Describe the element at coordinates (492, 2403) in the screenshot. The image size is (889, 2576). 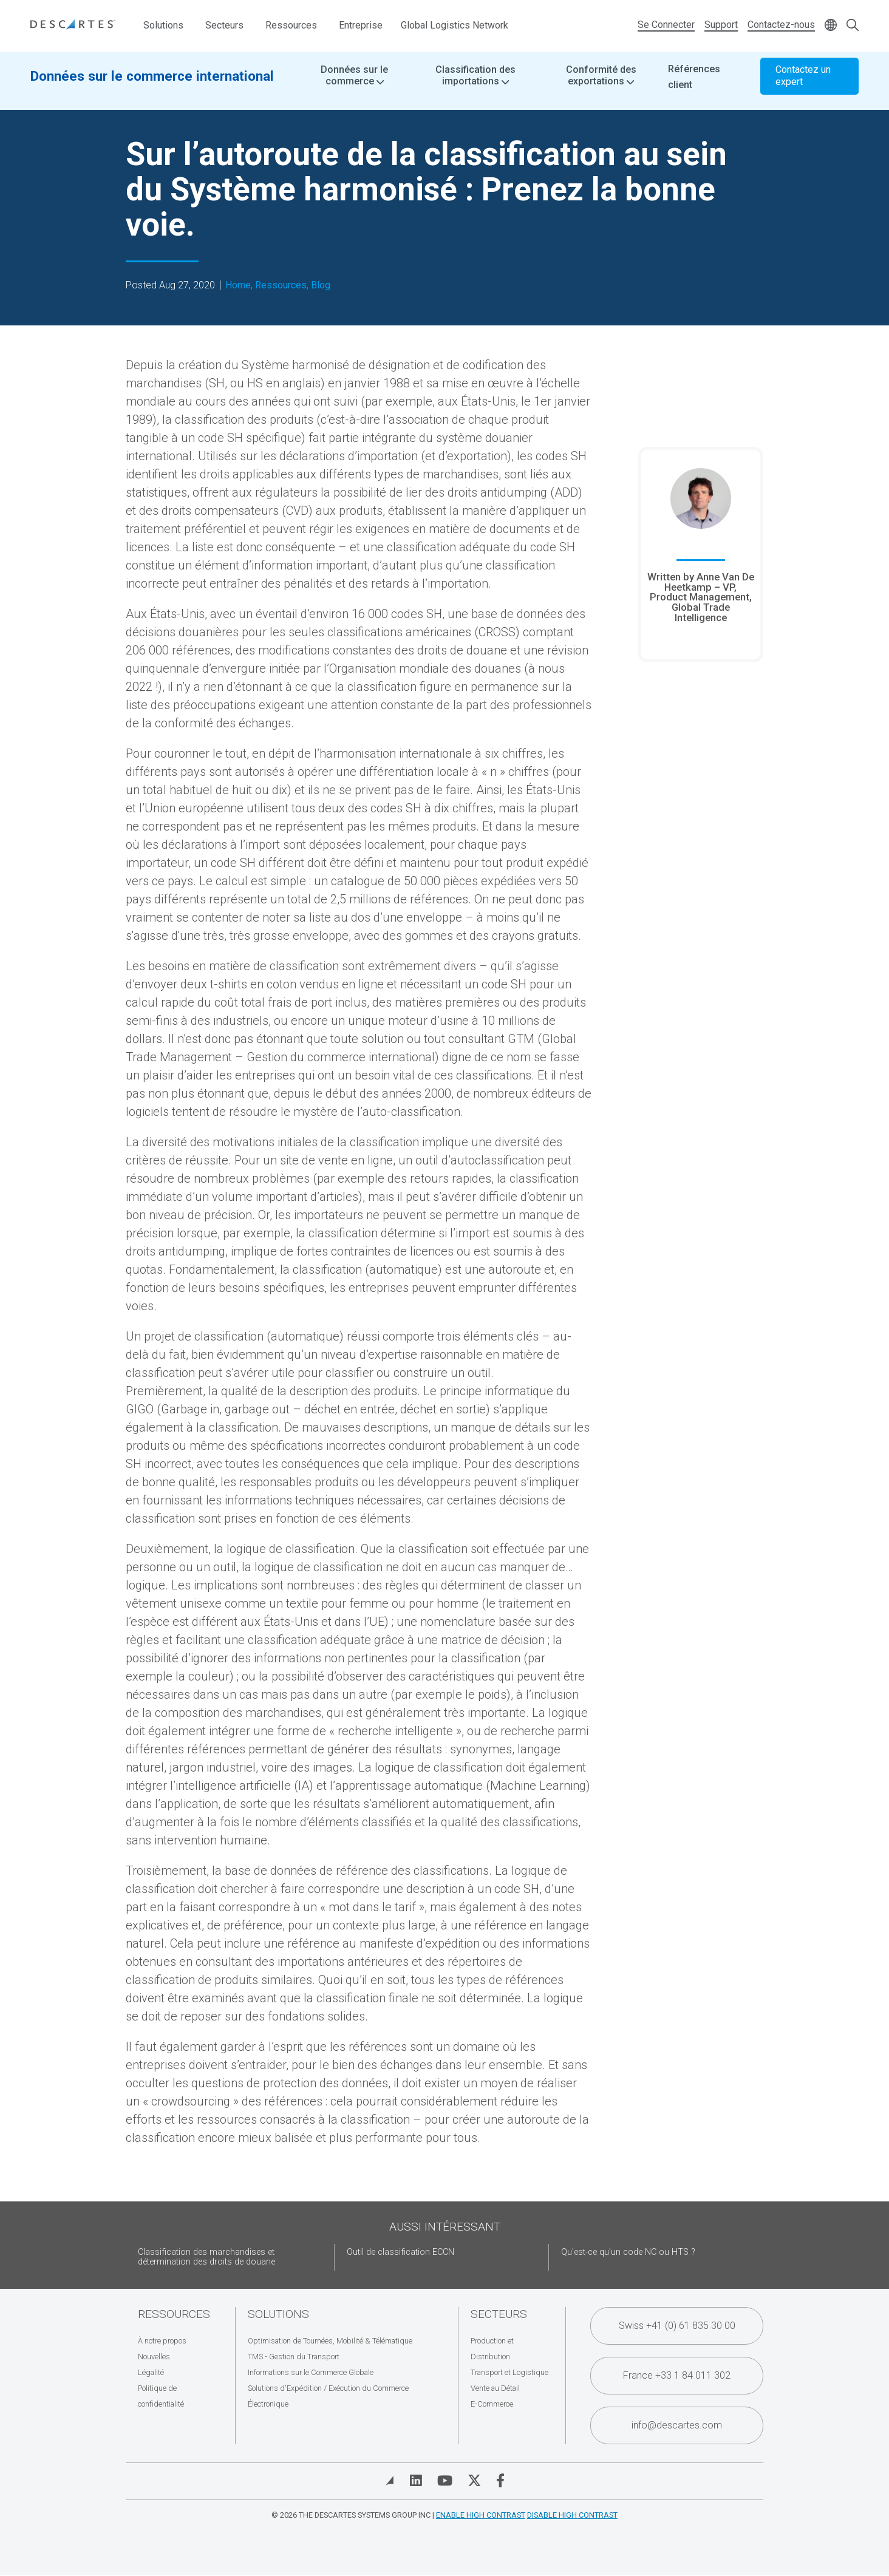
I see `E-Commerce` at that location.